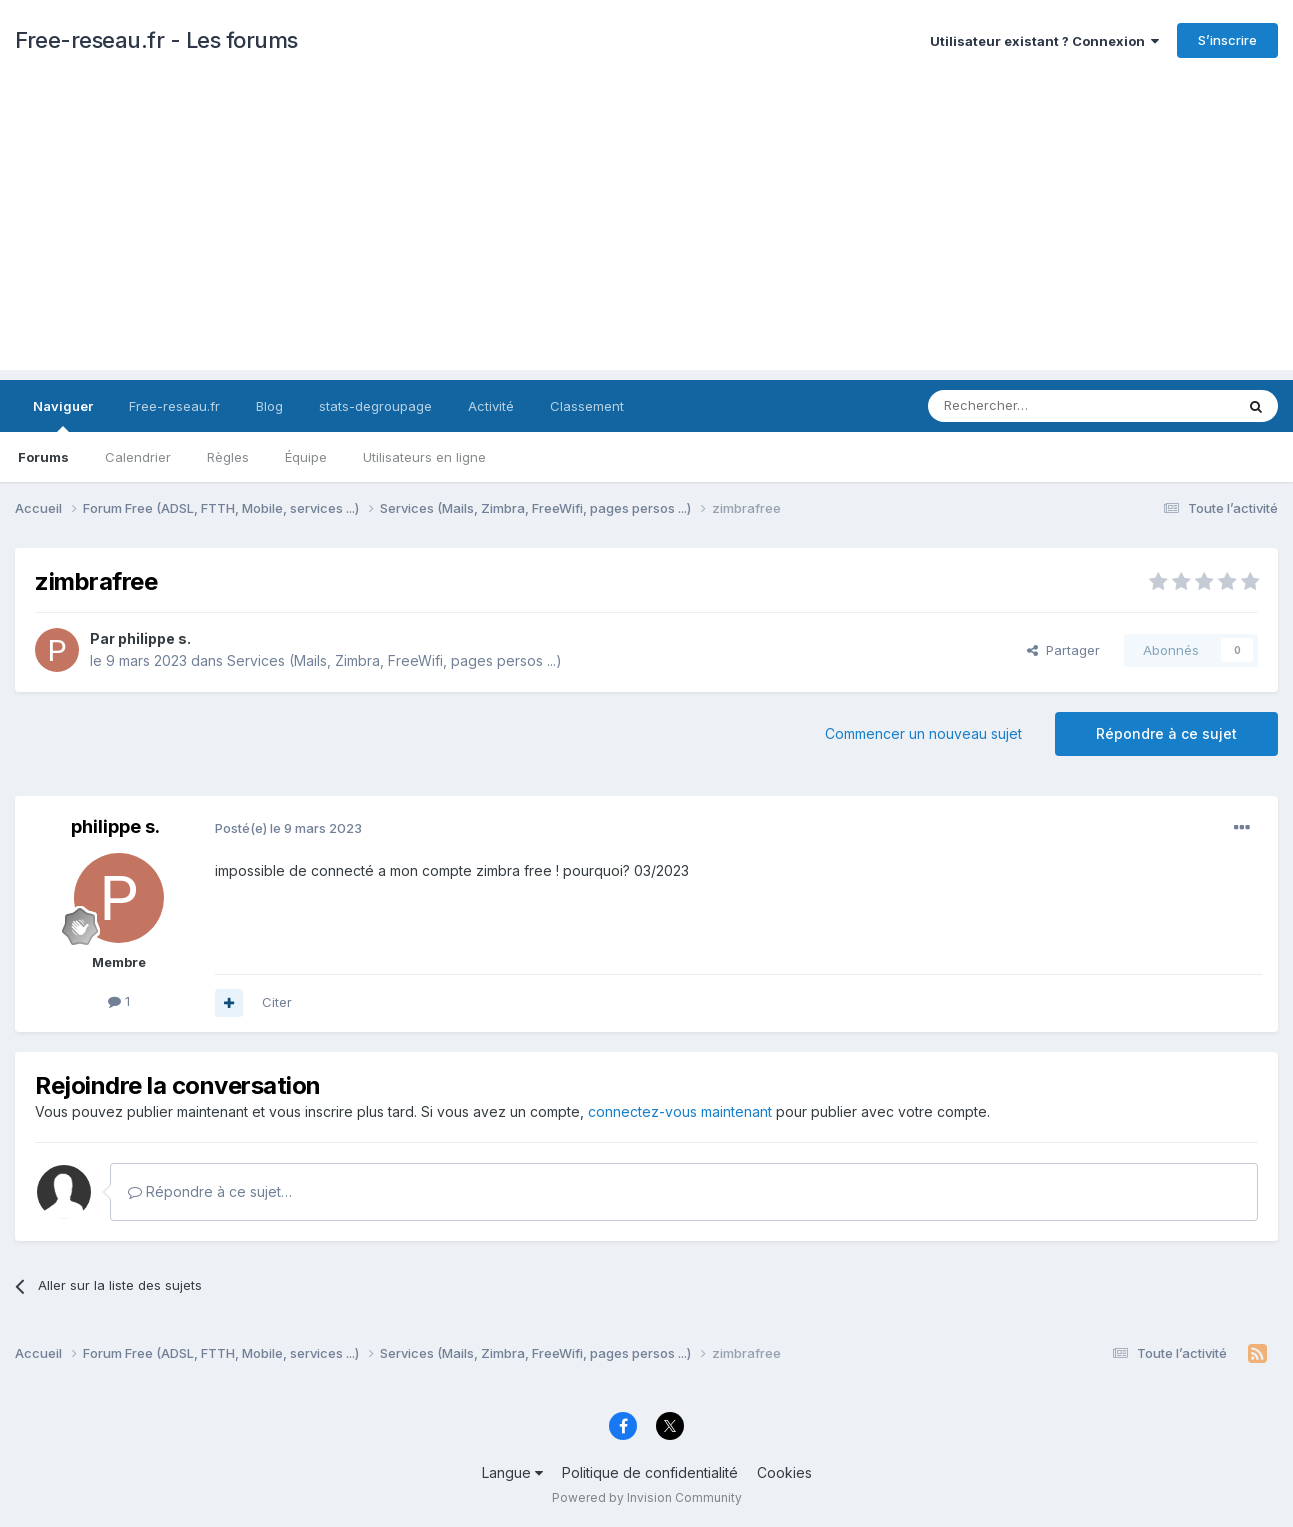 The width and height of the screenshot is (1293, 1527). What do you see at coordinates (491, 406) in the screenshot?
I see `Activité` at bounding box center [491, 406].